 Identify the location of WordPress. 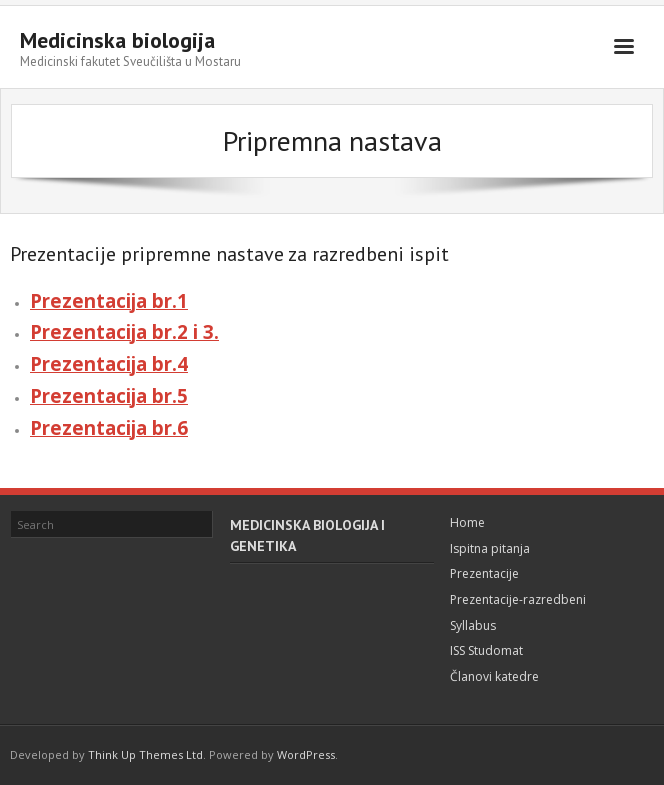
(306, 754).